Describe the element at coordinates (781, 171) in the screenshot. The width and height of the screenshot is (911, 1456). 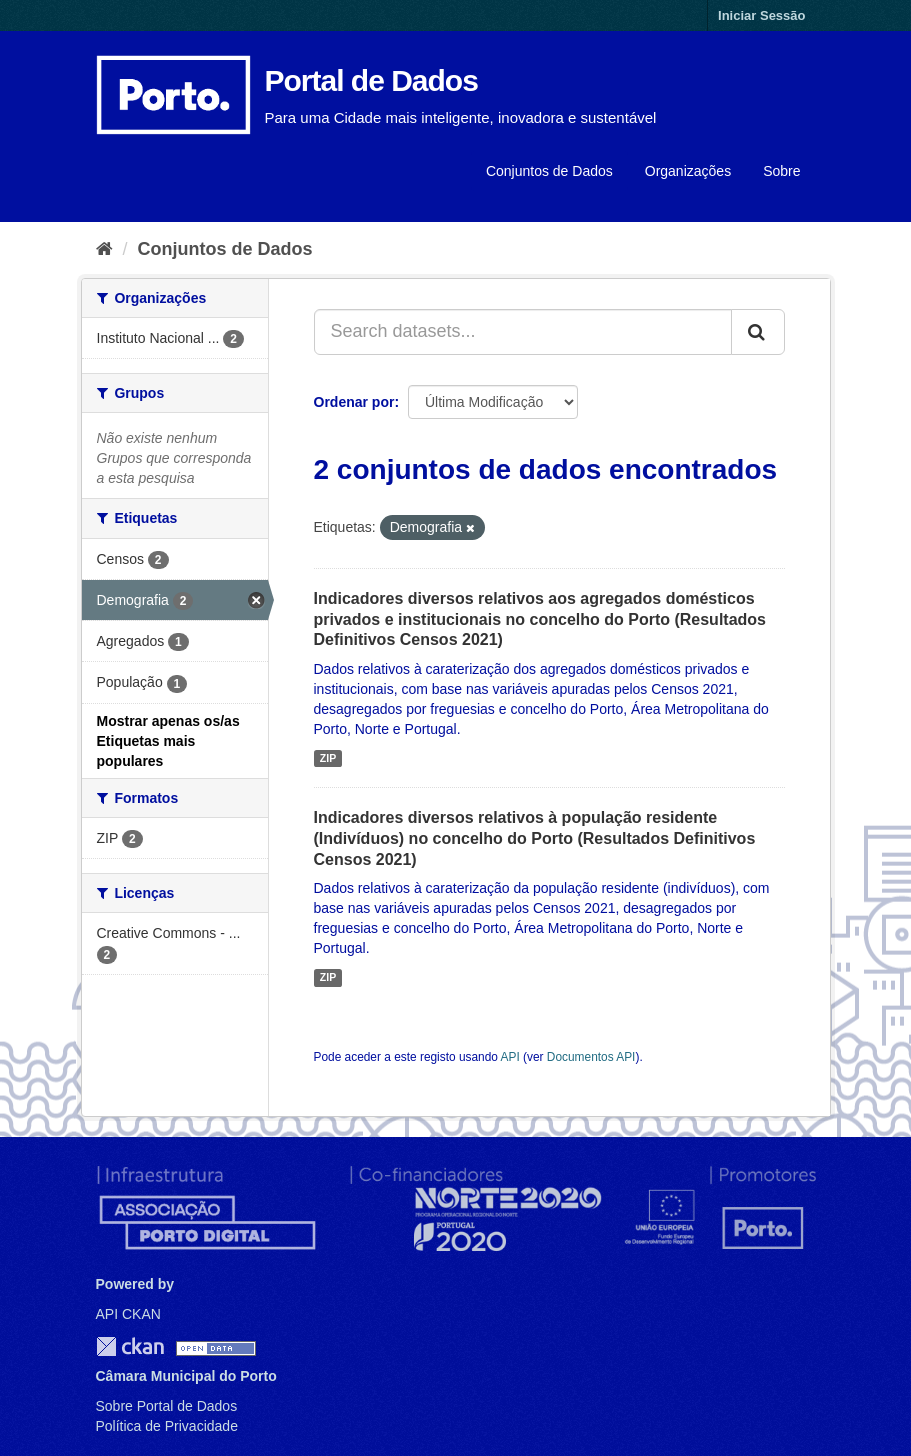
I see `Sobre` at that location.